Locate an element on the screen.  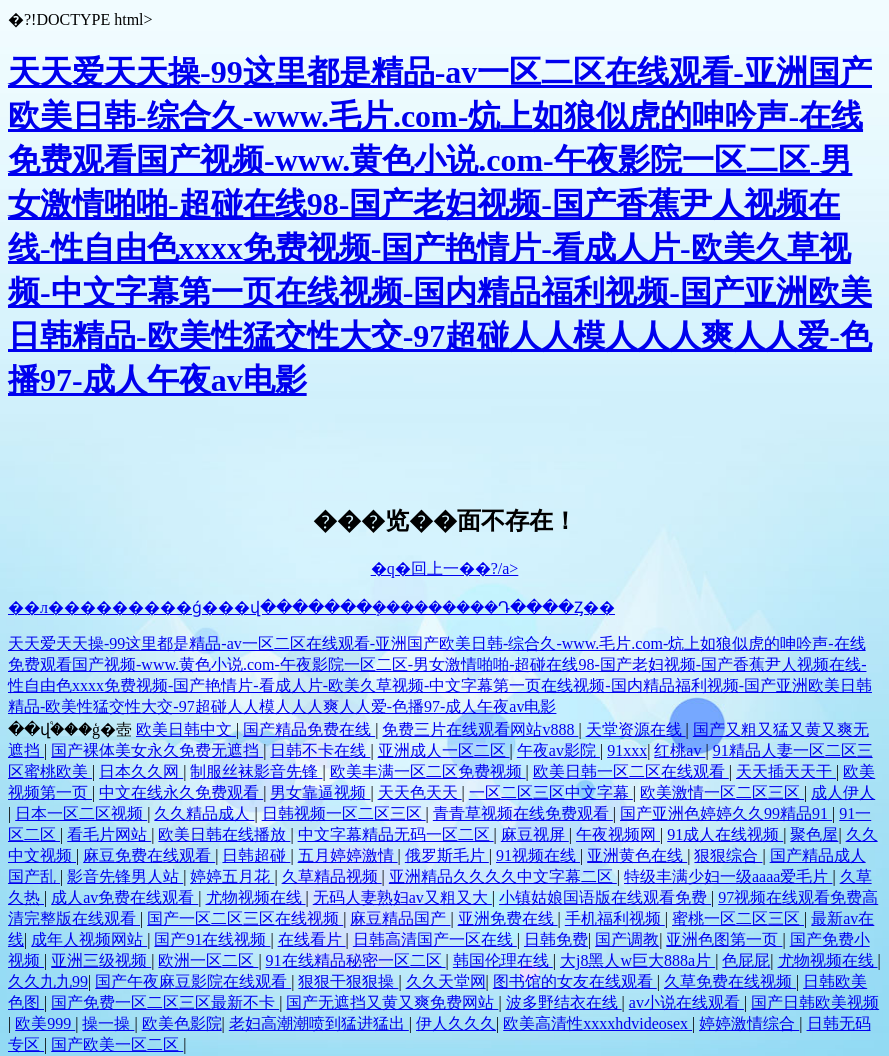
国产午夜麻豆影院在线观看 is located at coordinates (193, 981).